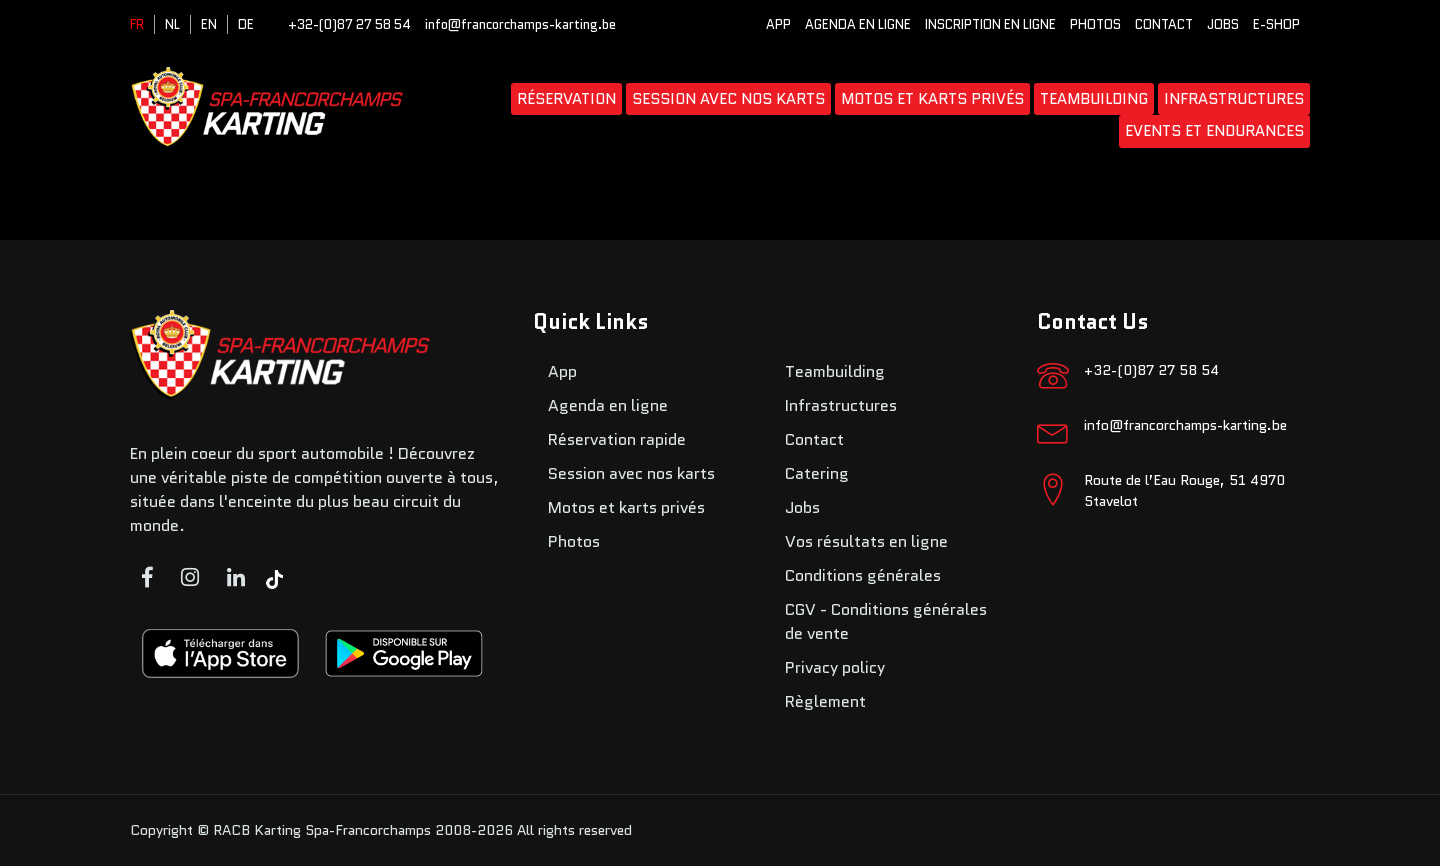 This screenshot has height=866, width=1440. I want to click on Session avec nos karts, so click(728, 99).